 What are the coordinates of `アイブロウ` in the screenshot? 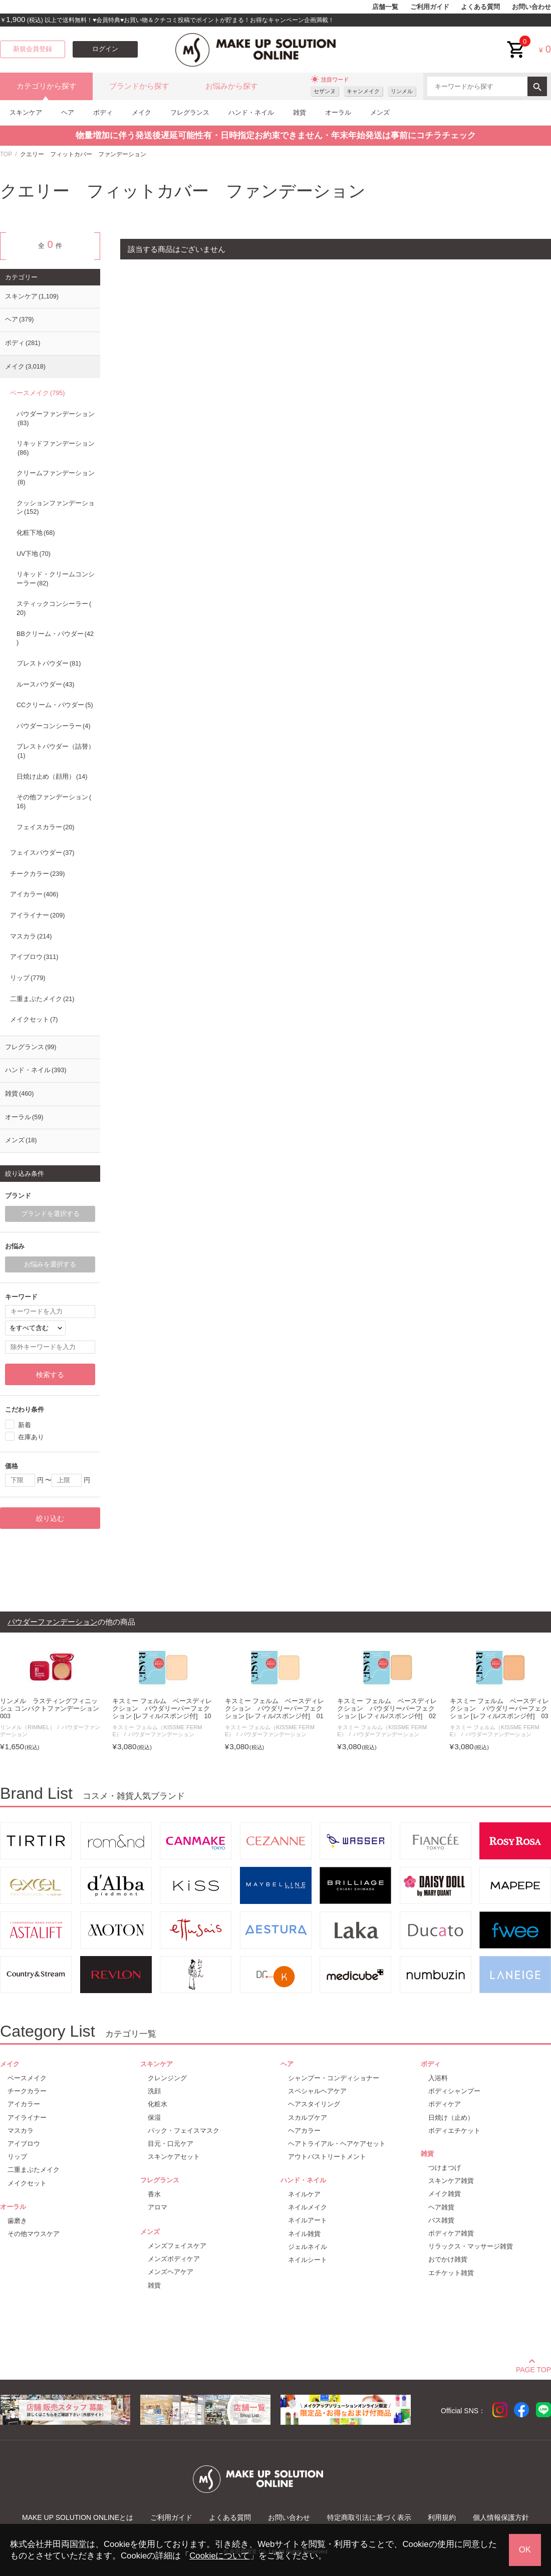 It's located at (34, 956).